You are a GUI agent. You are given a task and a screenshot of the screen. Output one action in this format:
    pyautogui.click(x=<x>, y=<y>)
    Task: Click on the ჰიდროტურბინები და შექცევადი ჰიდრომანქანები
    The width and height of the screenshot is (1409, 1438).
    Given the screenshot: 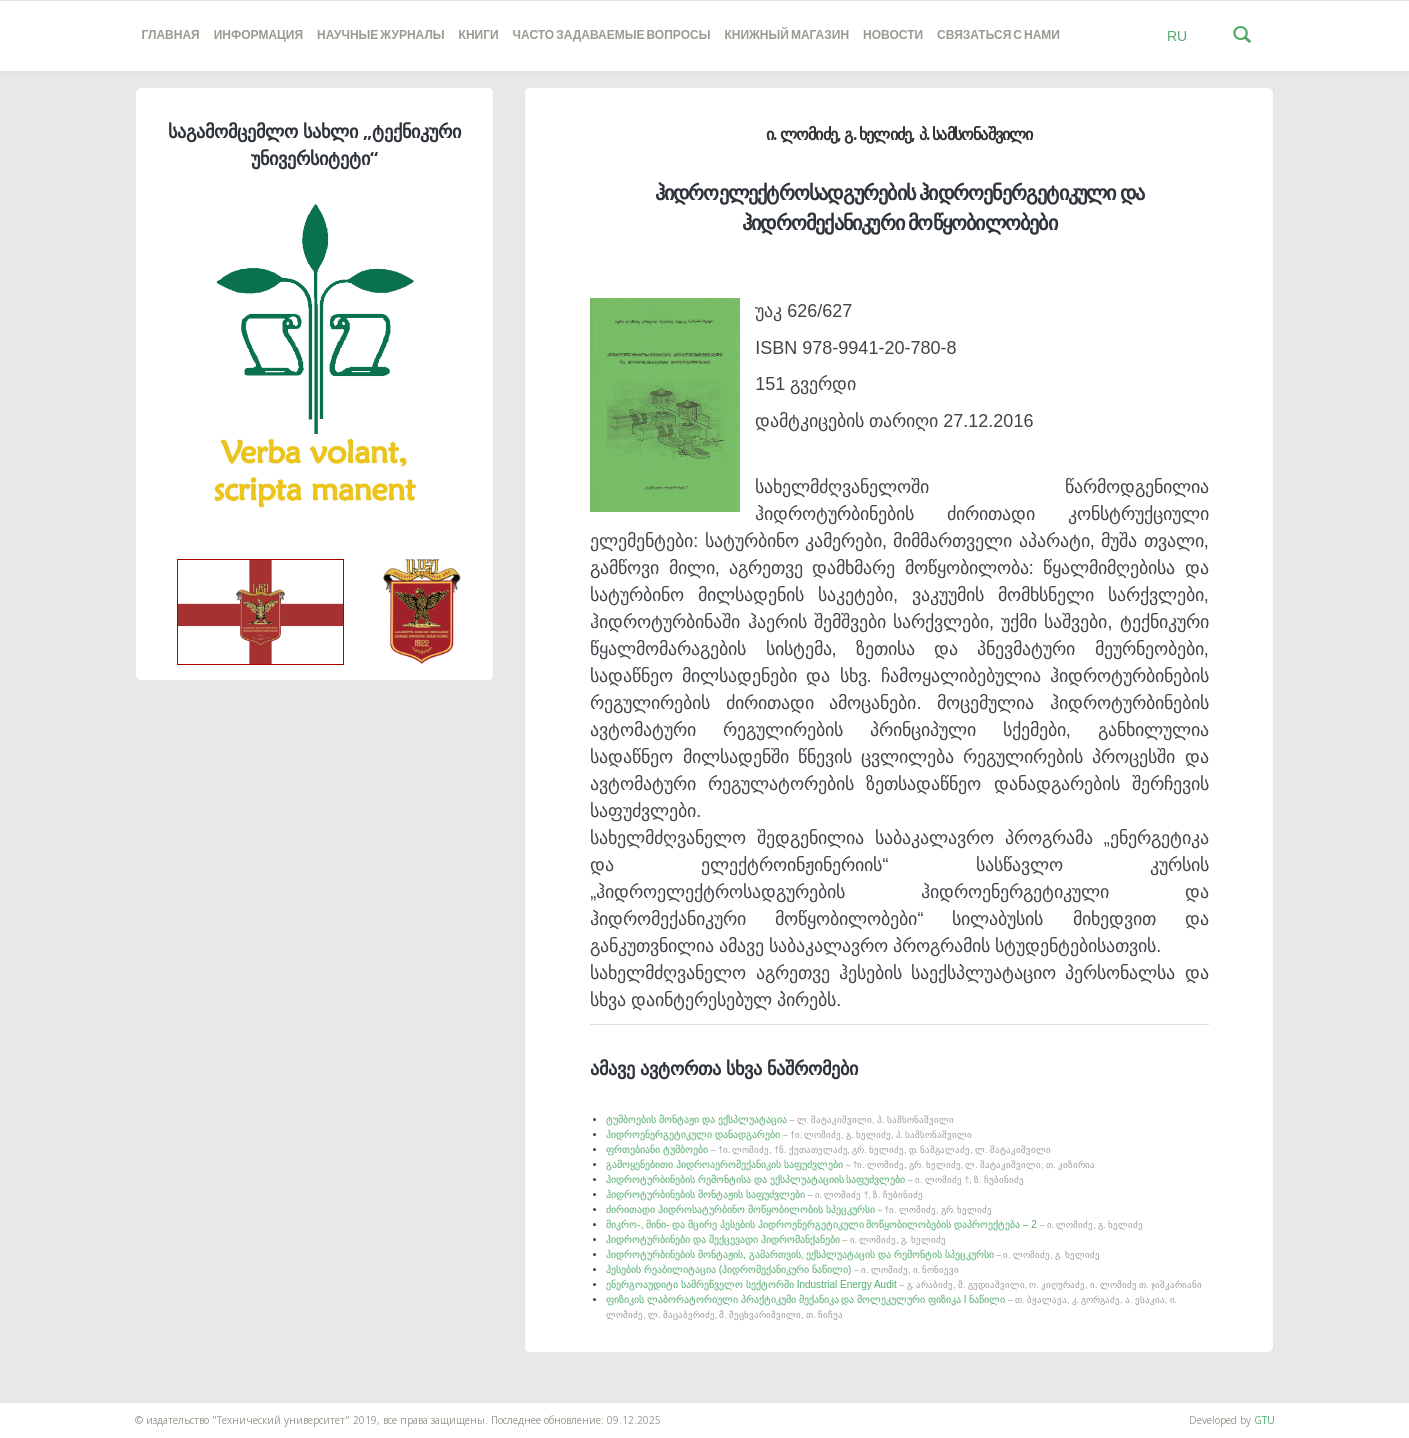 What is the action you would take?
    pyautogui.click(x=775, y=1239)
    